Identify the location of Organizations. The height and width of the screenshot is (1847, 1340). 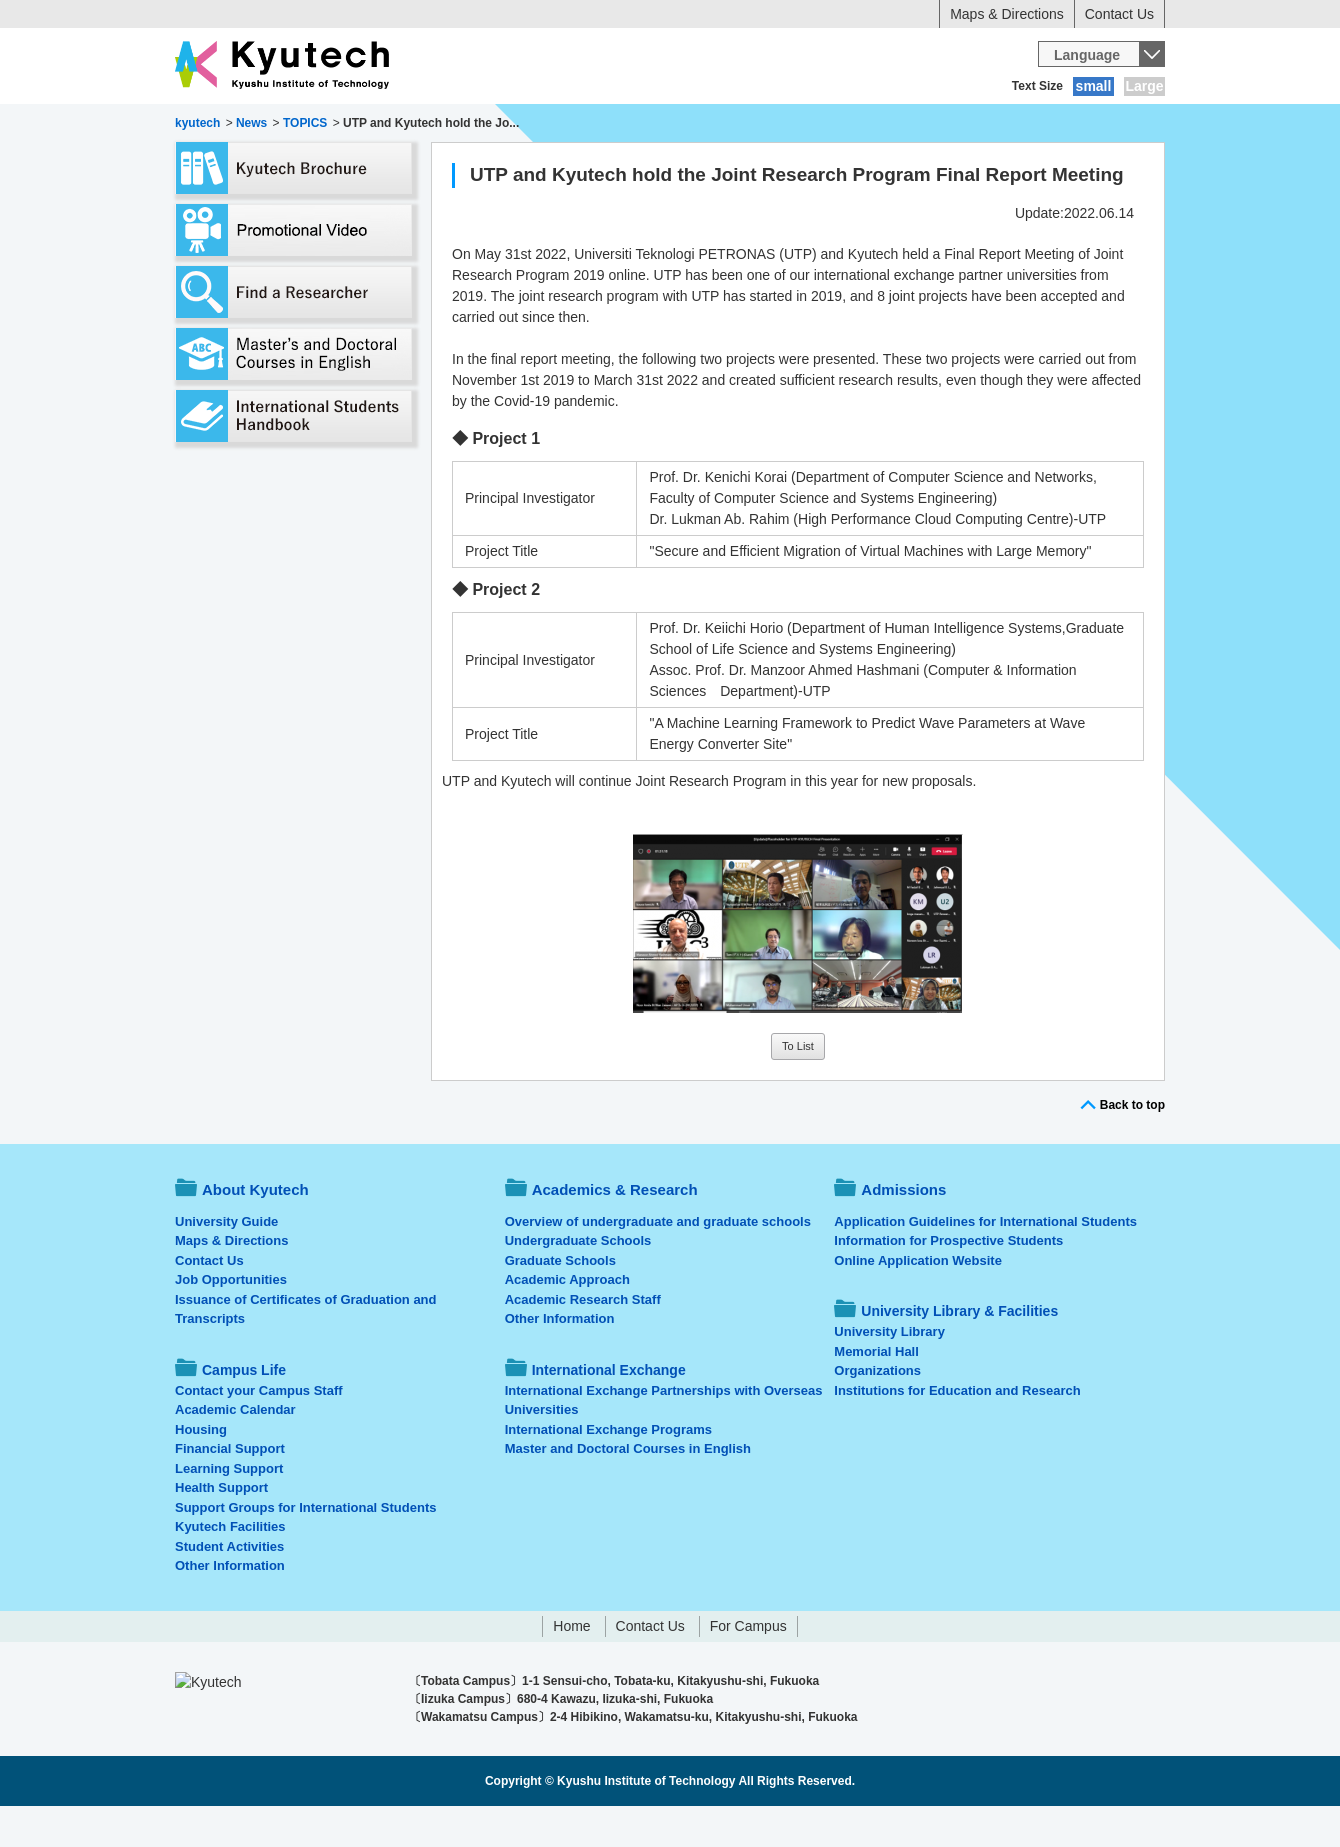
(877, 1411).